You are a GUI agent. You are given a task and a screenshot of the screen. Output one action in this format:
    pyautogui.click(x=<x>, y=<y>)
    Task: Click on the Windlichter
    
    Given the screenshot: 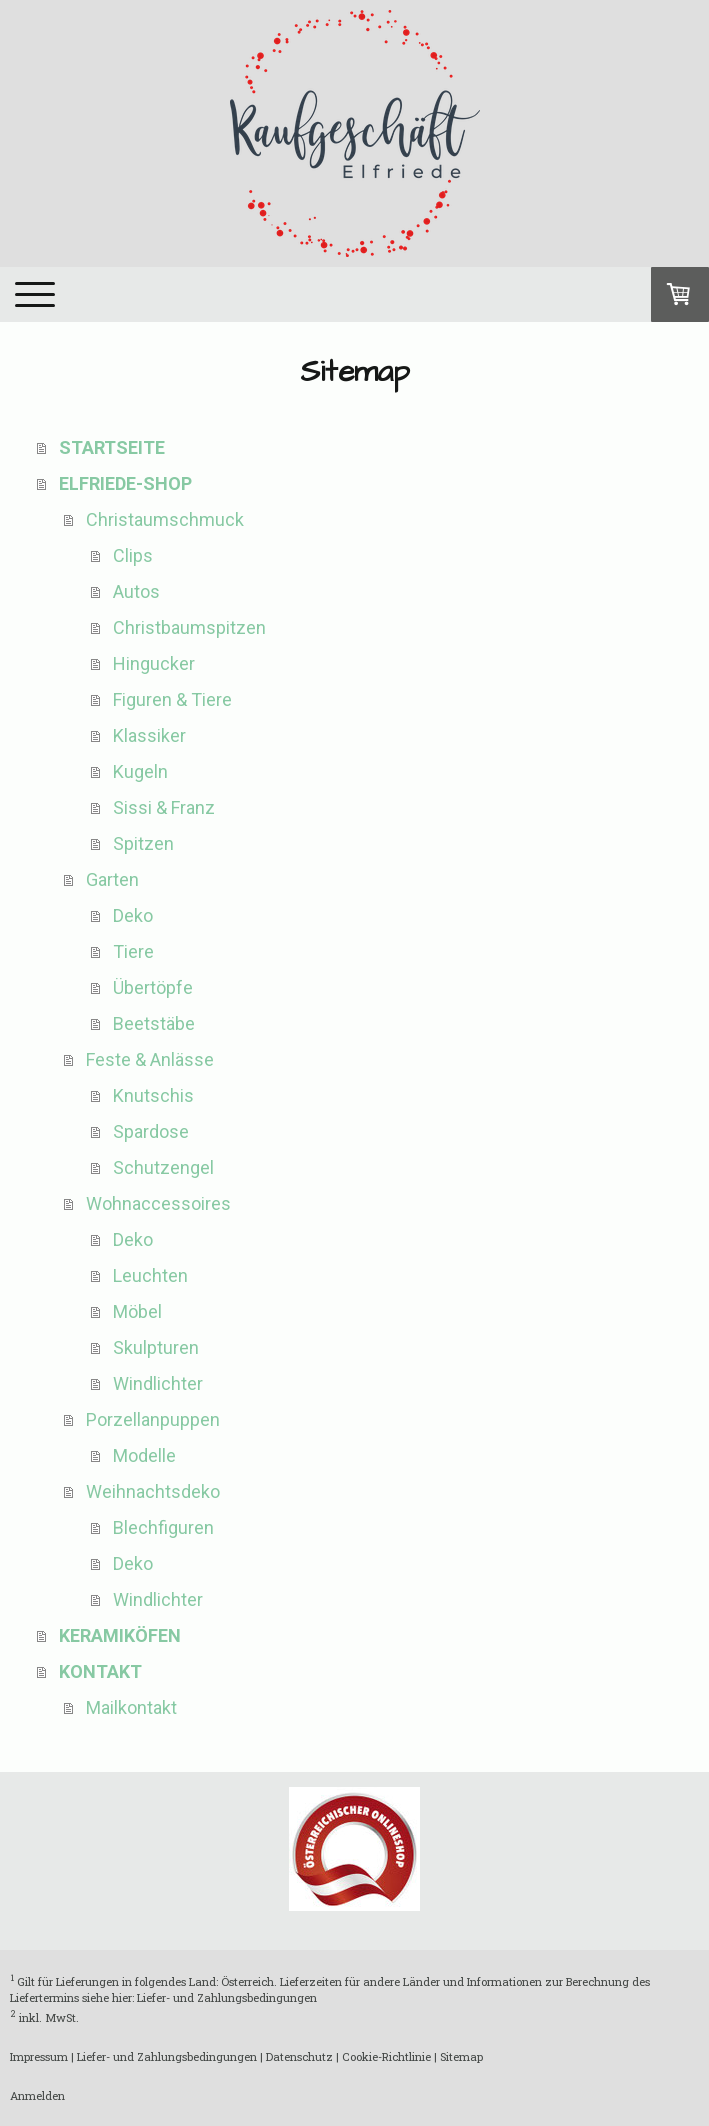 What is the action you would take?
    pyautogui.click(x=158, y=1383)
    